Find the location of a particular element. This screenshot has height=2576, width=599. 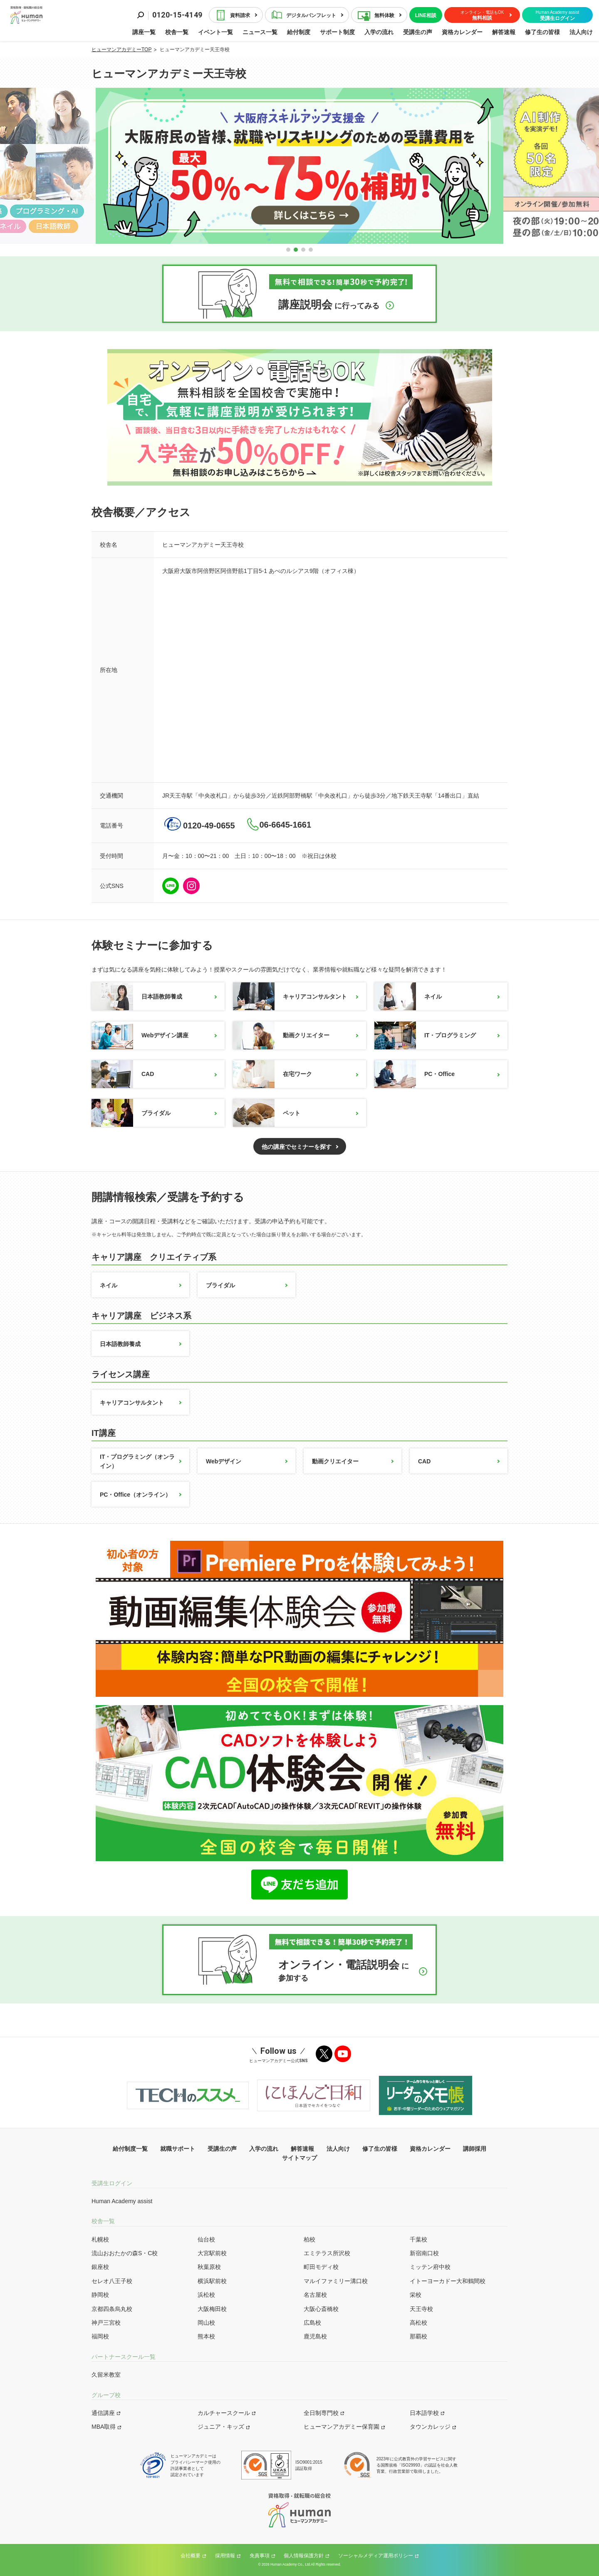

個人情報保護方針 is located at coordinates (304, 2556).